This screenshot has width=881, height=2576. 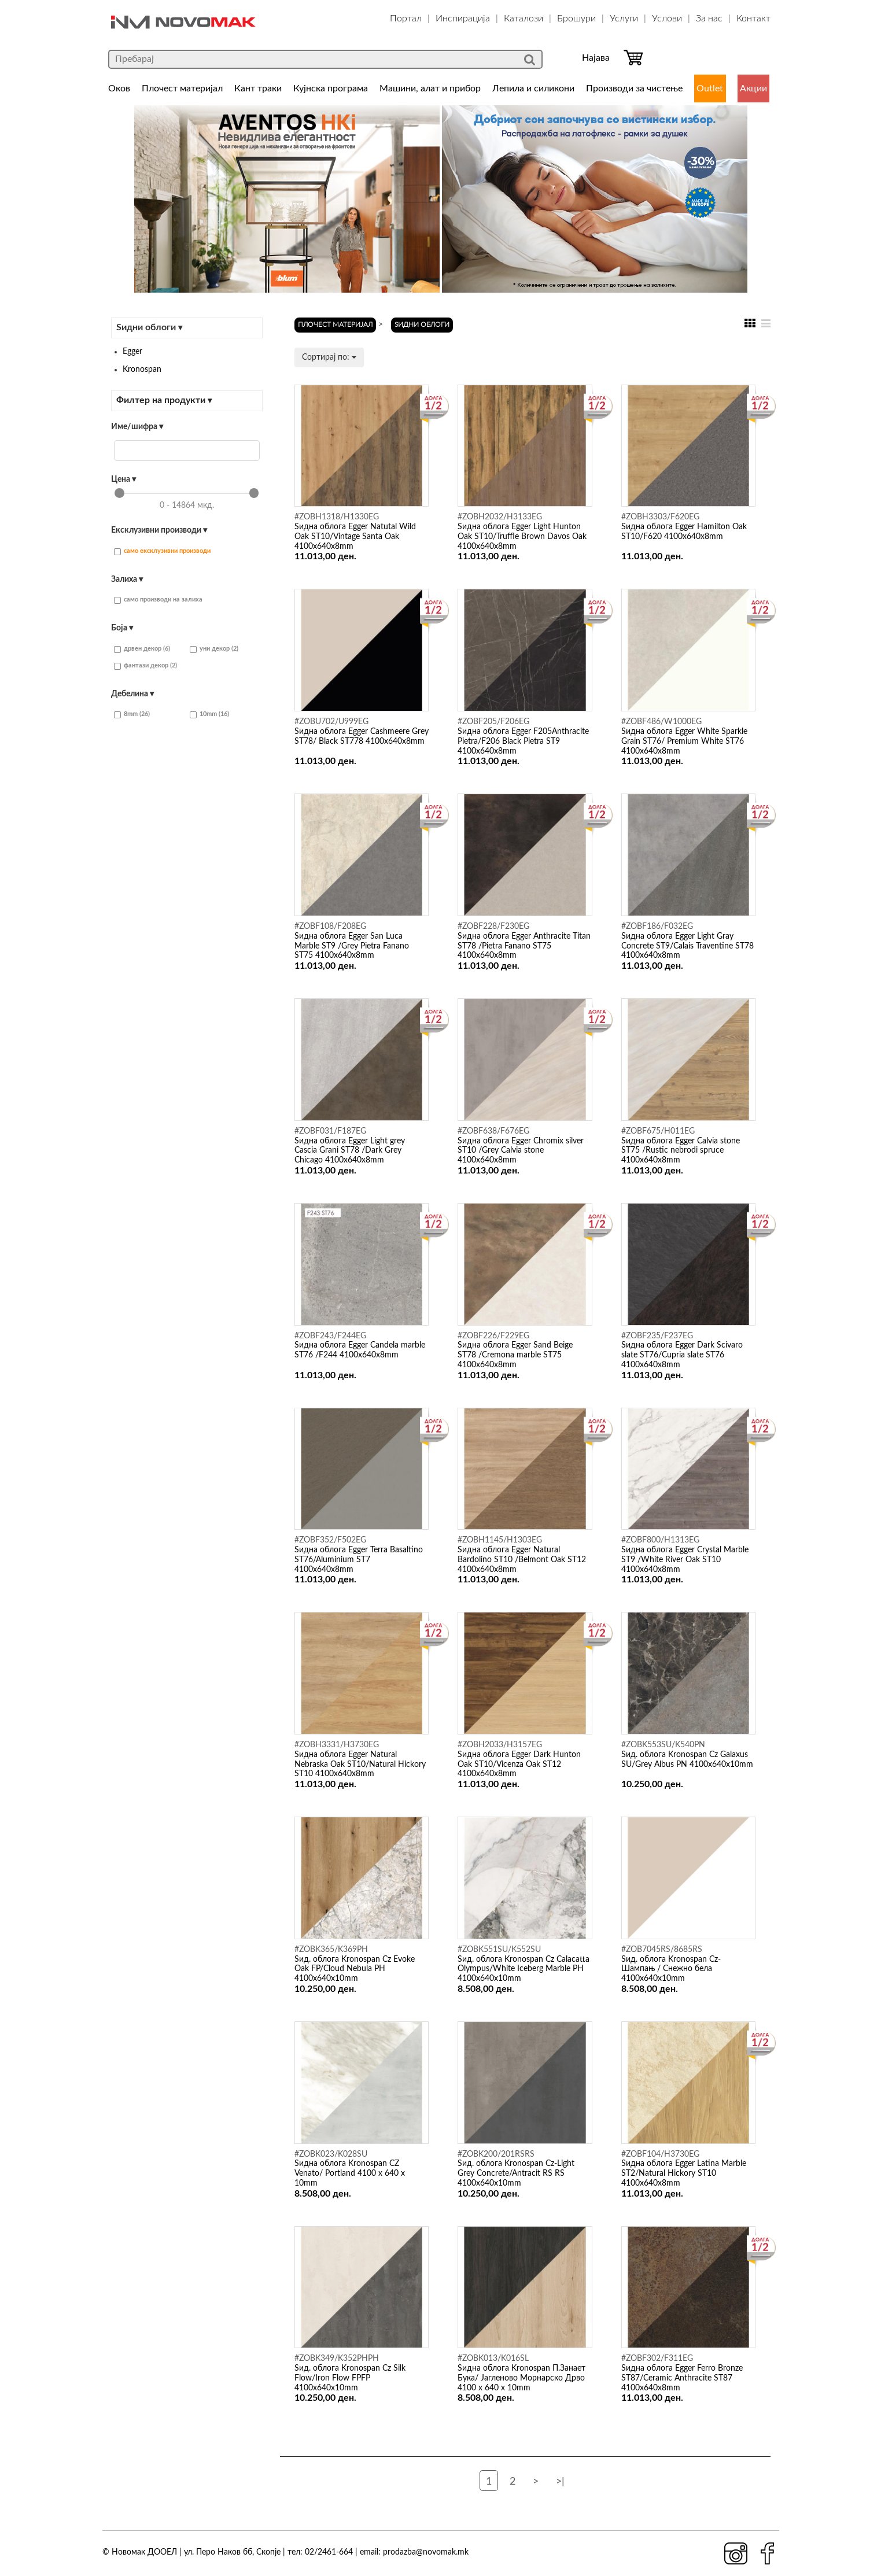 What do you see at coordinates (684, 741) in the screenshot?
I see `Ѕидна облога Egger White Sparkle Grain ST76/ Premium White ST76 4100x640x8mm` at bounding box center [684, 741].